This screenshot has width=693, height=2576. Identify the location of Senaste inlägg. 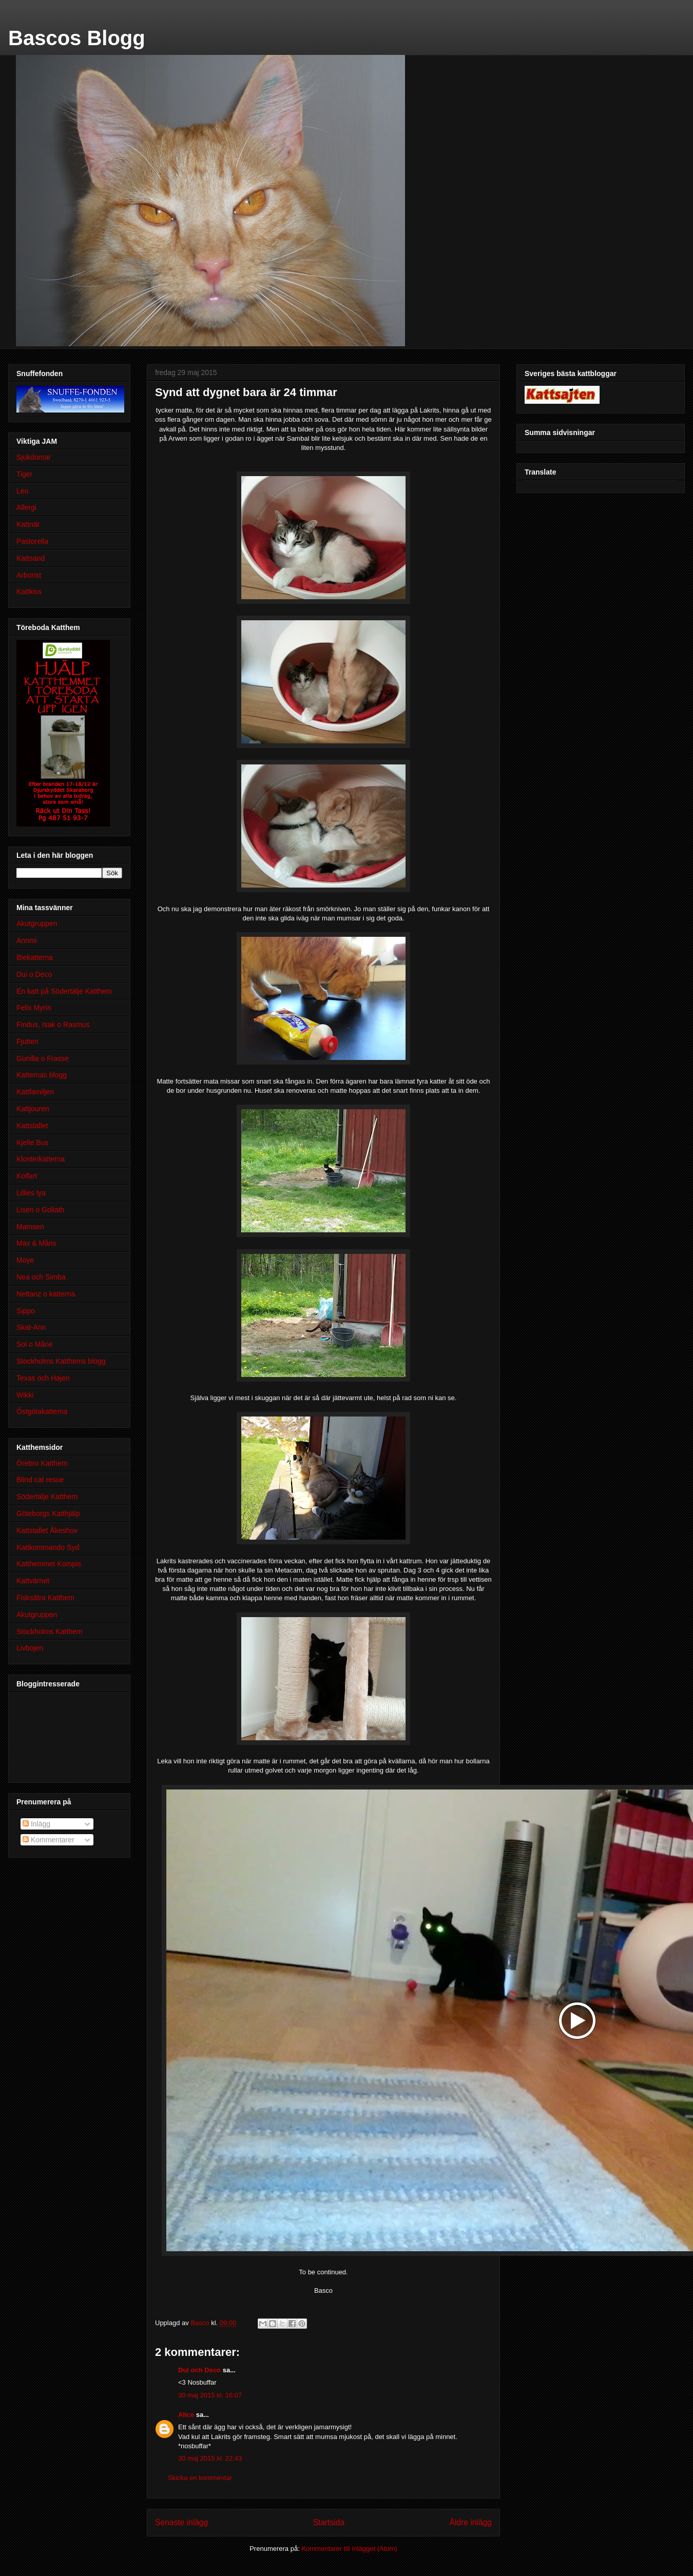
(181, 2522).